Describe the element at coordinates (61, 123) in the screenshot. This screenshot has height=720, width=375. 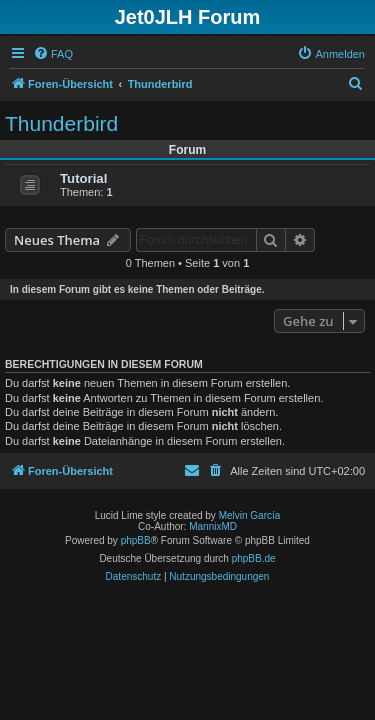
I see `Thunderbird` at that location.